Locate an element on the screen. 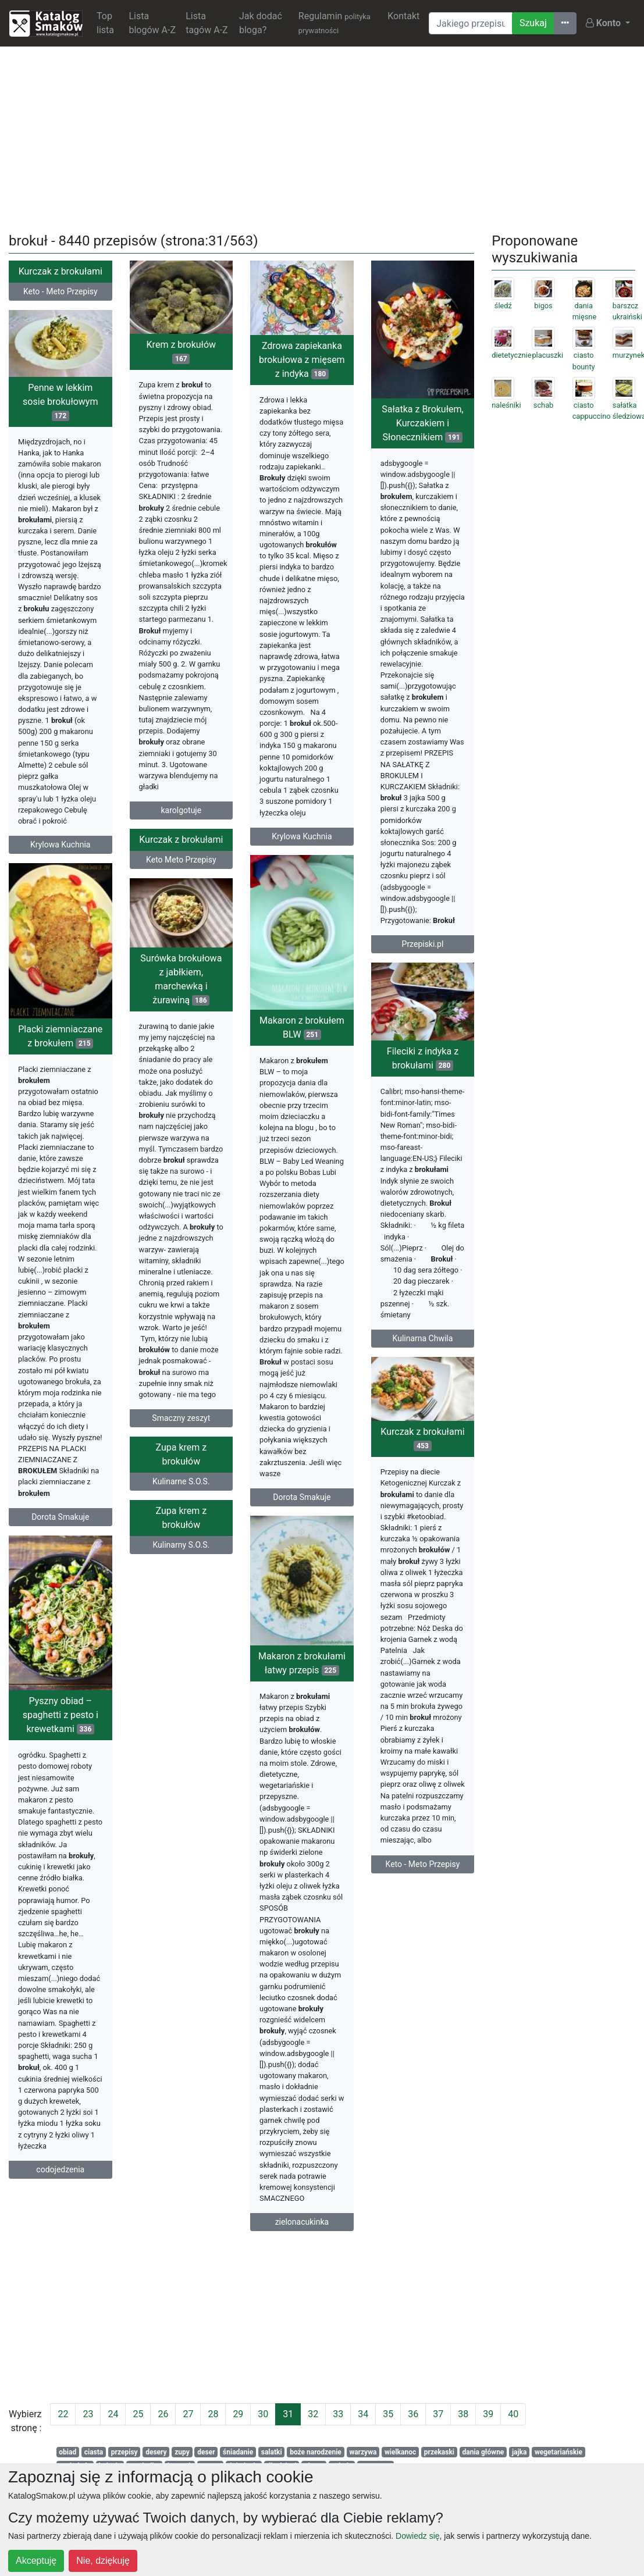 The height and width of the screenshot is (2576, 644). Placki ziemniaczane z brokułem is located at coordinates (60, 1046).